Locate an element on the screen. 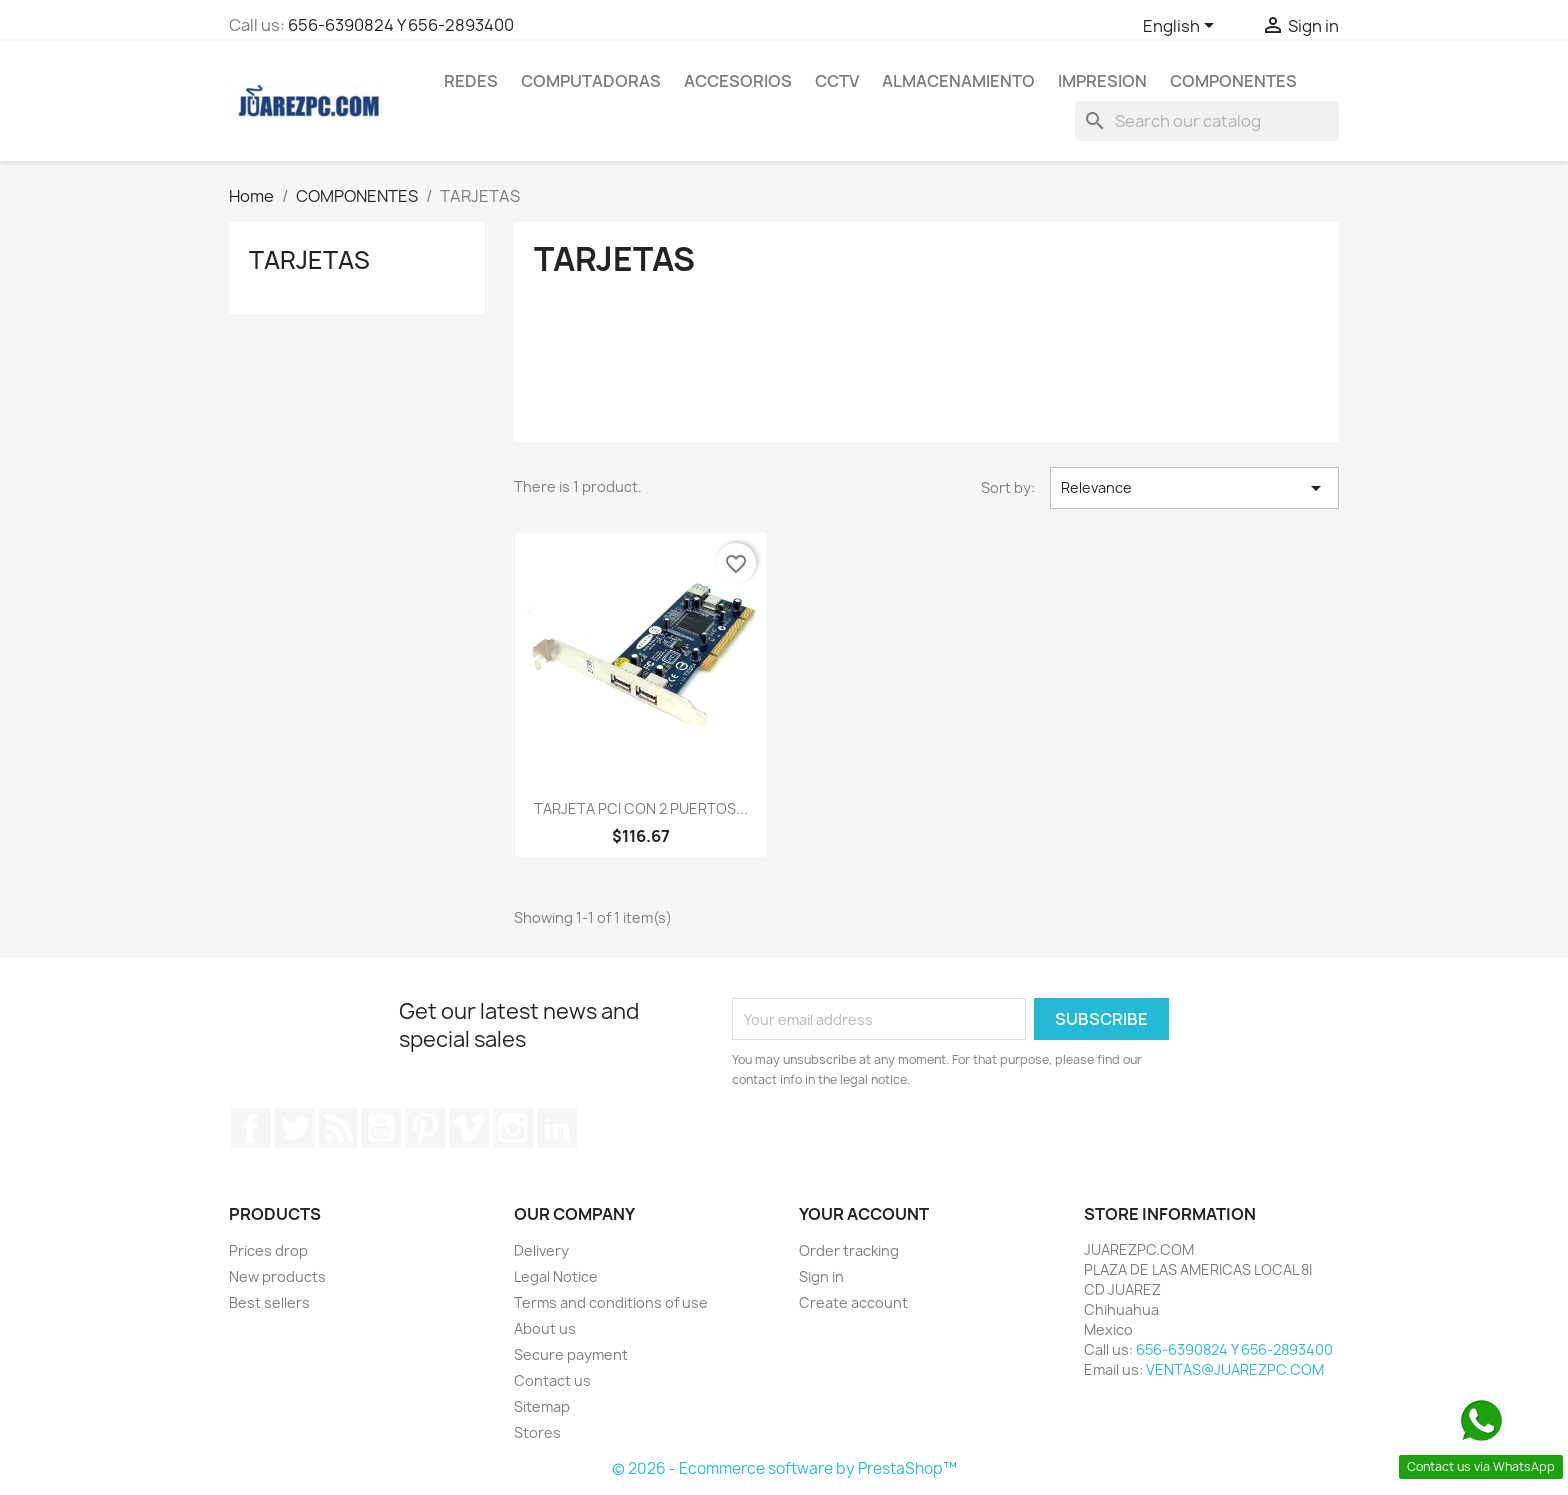 This screenshot has width=1568, height=1495. Terms and conditions of use is located at coordinates (611, 1302).